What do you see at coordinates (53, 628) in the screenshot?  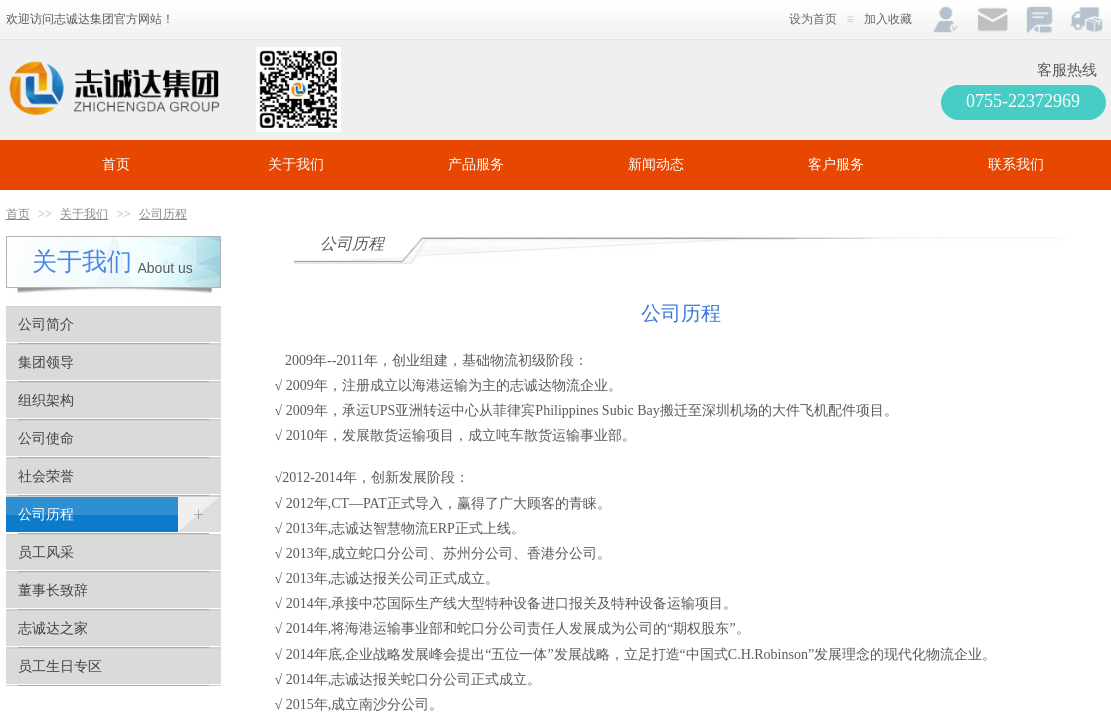 I see `志诚达之家` at bounding box center [53, 628].